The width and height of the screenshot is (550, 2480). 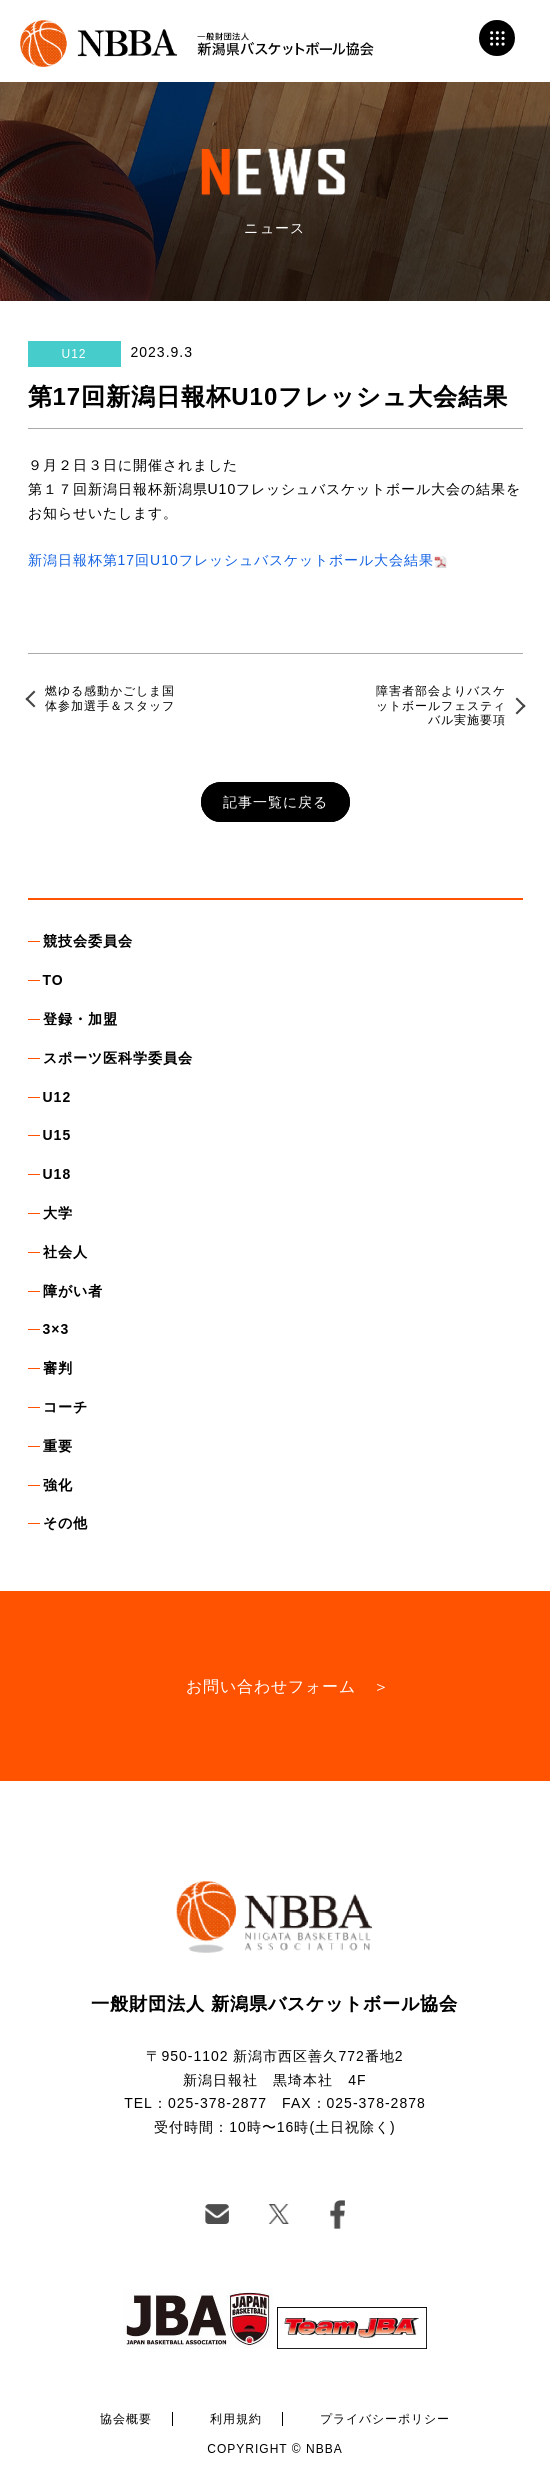 What do you see at coordinates (58, 1213) in the screenshot?
I see `大学` at bounding box center [58, 1213].